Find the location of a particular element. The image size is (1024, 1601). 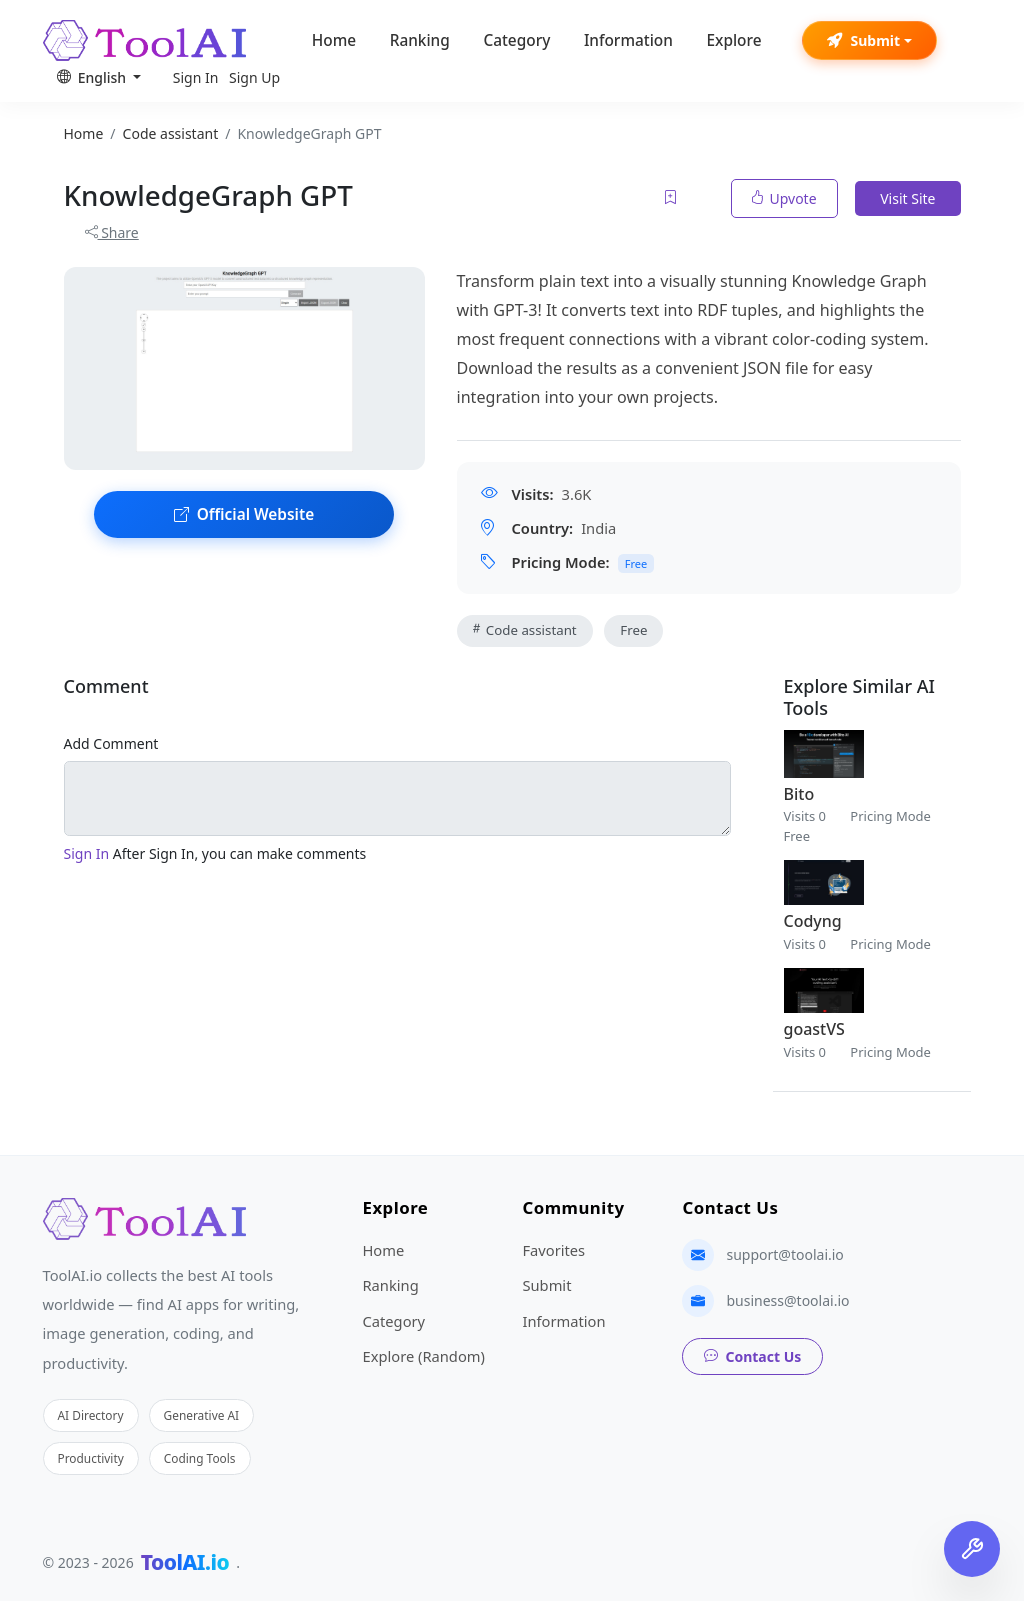

[Add to favorites] is located at coordinates (672, 198).